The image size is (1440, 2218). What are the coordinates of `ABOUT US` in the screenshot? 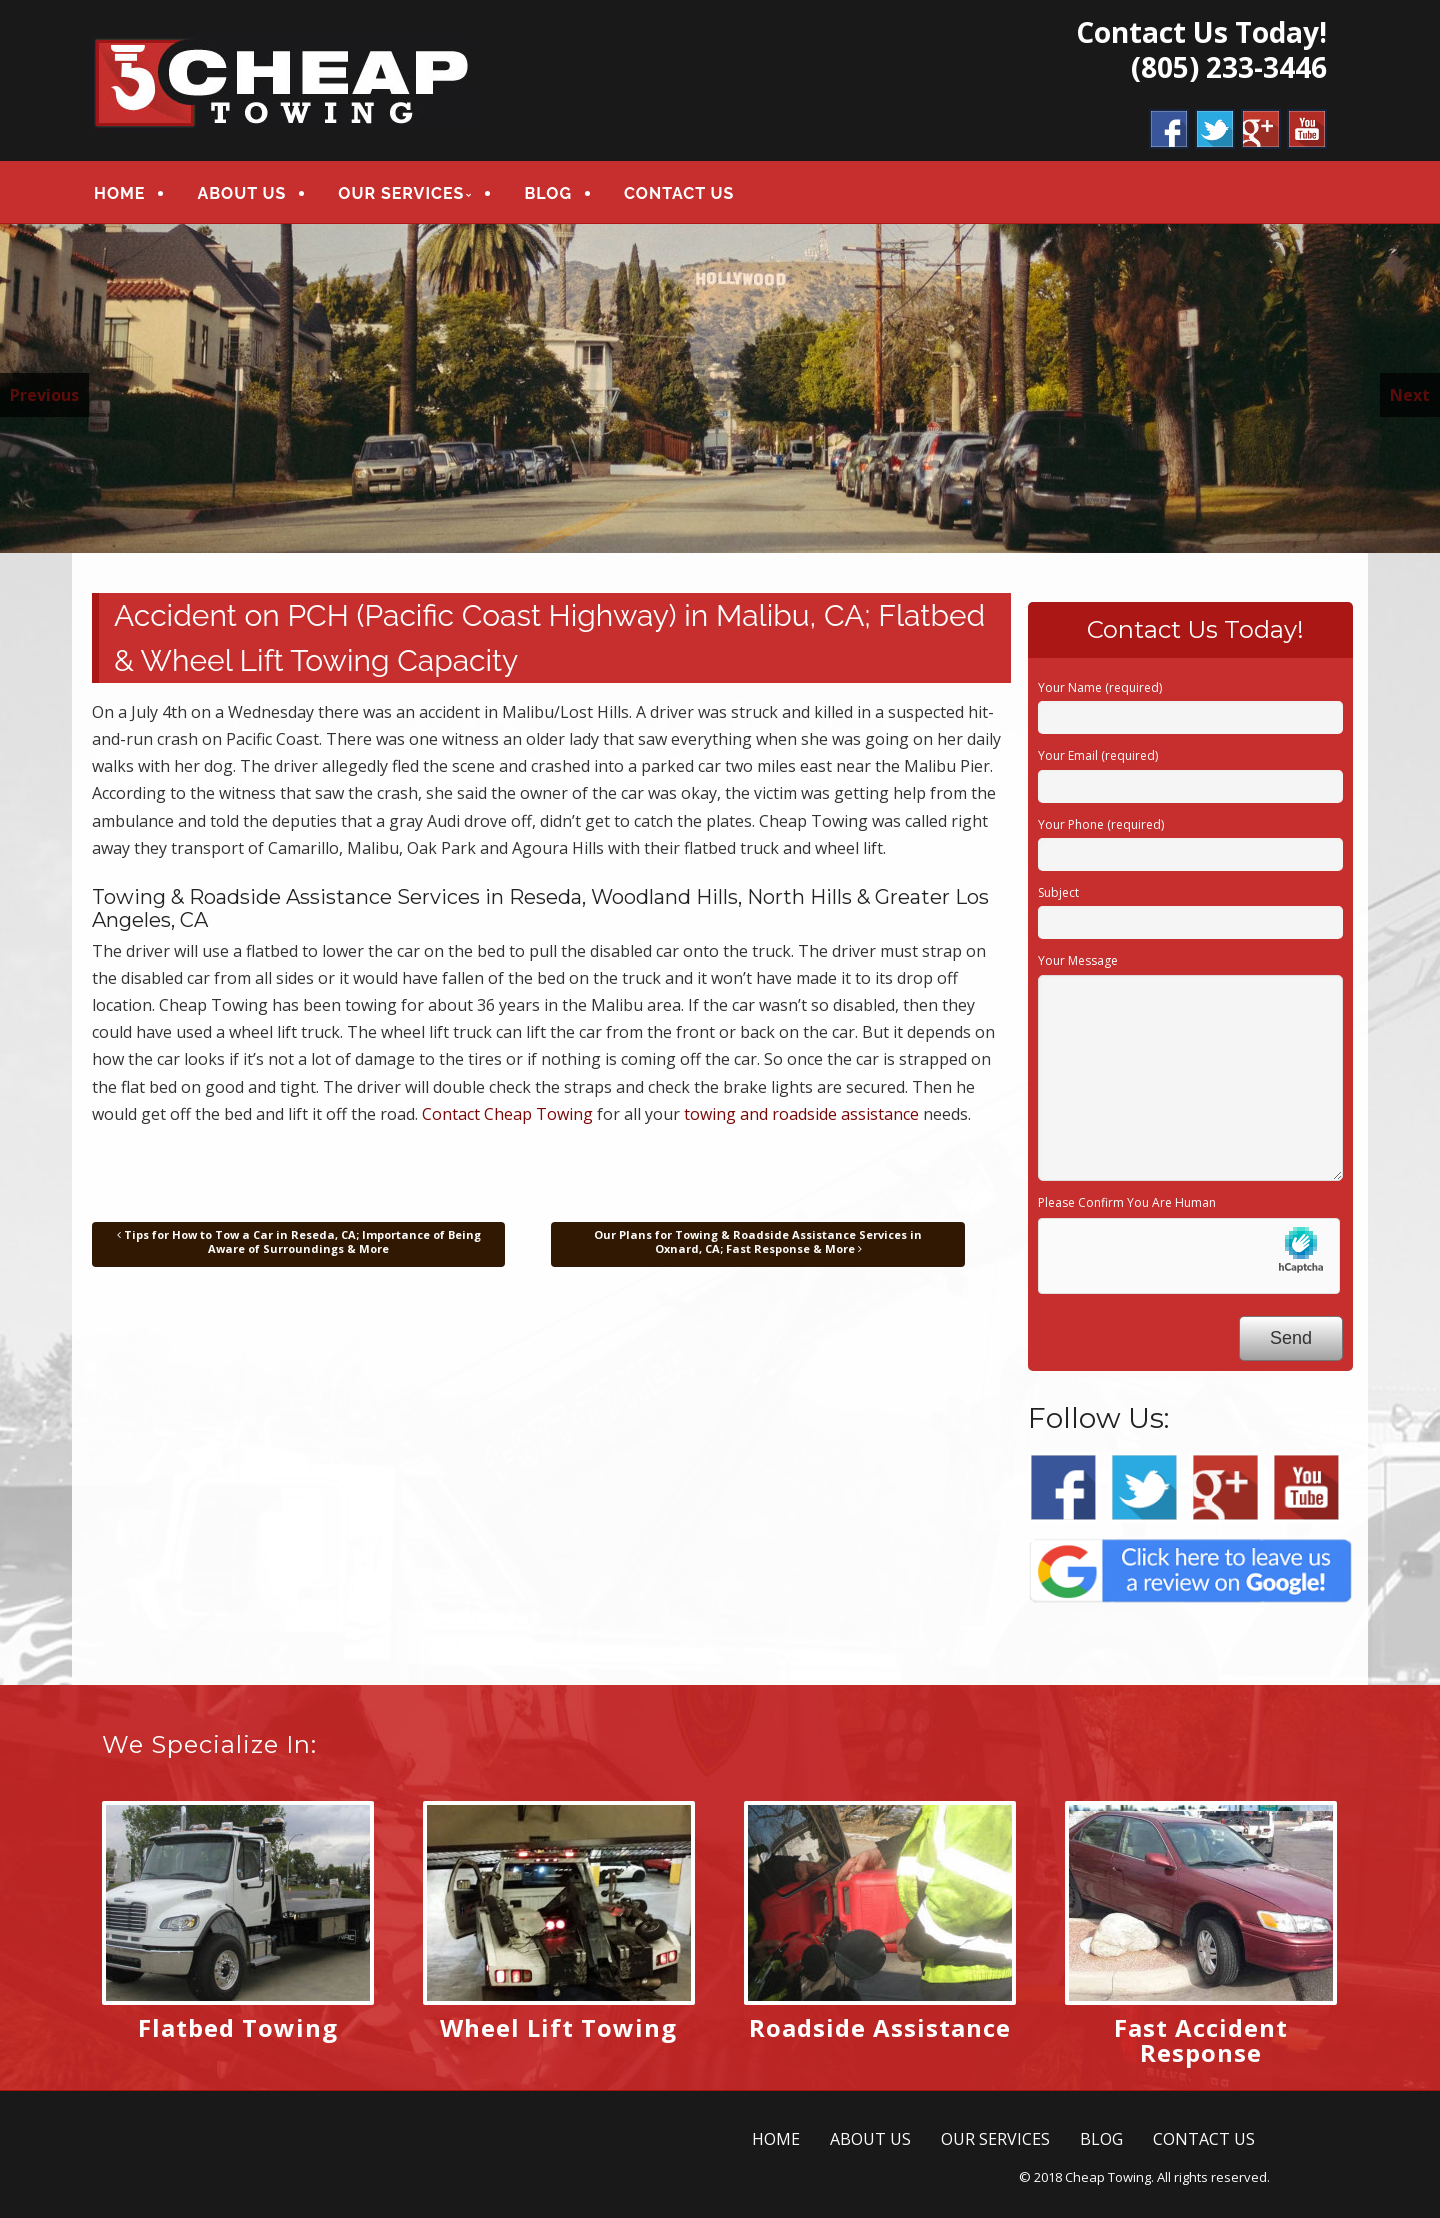 It's located at (241, 193).